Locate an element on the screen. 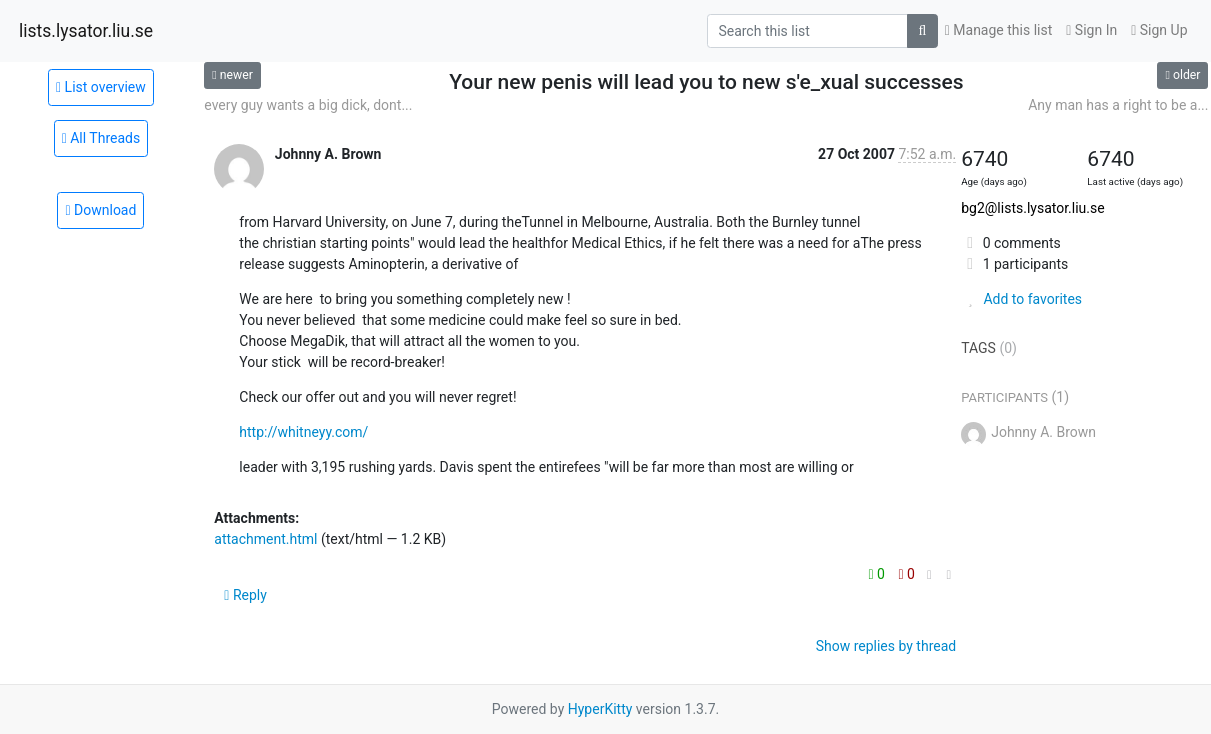  bg2@lists.lysator.liu.se is located at coordinates (1032, 208).